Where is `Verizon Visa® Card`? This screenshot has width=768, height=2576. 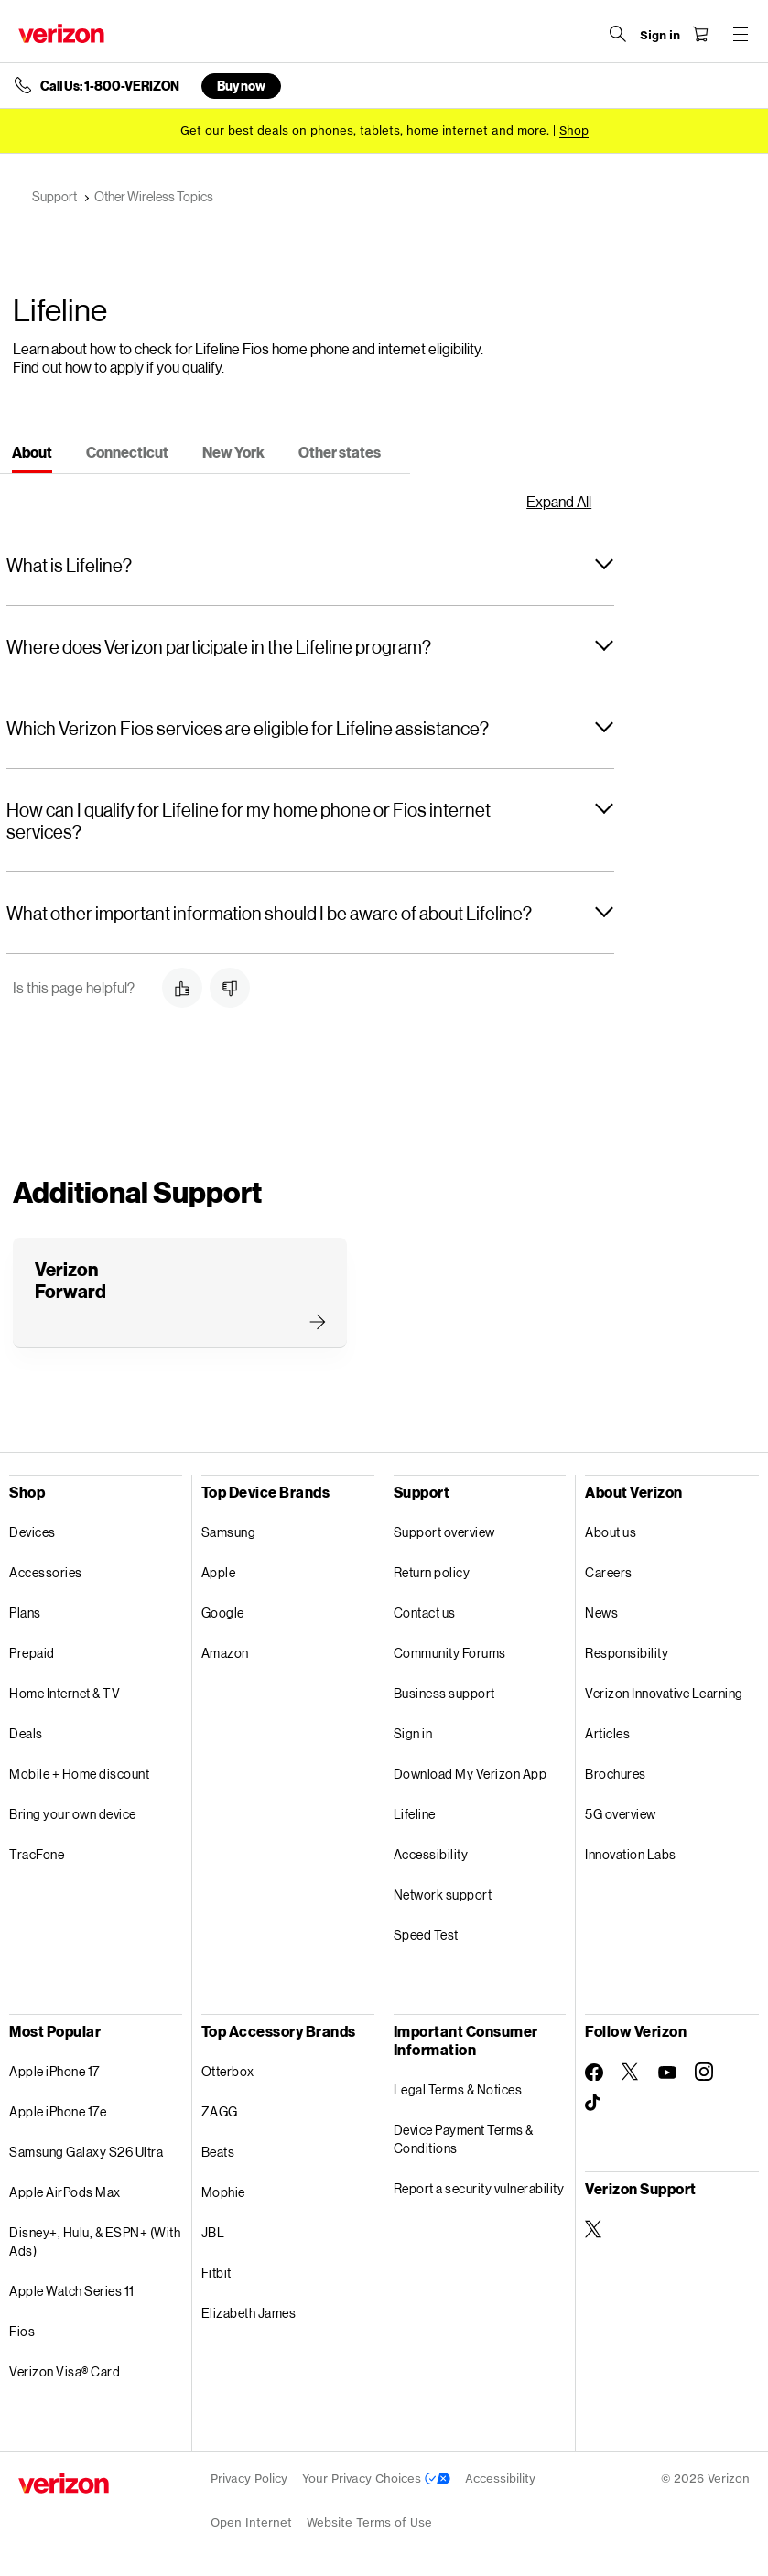
Verizon Visa® Card is located at coordinates (64, 2371).